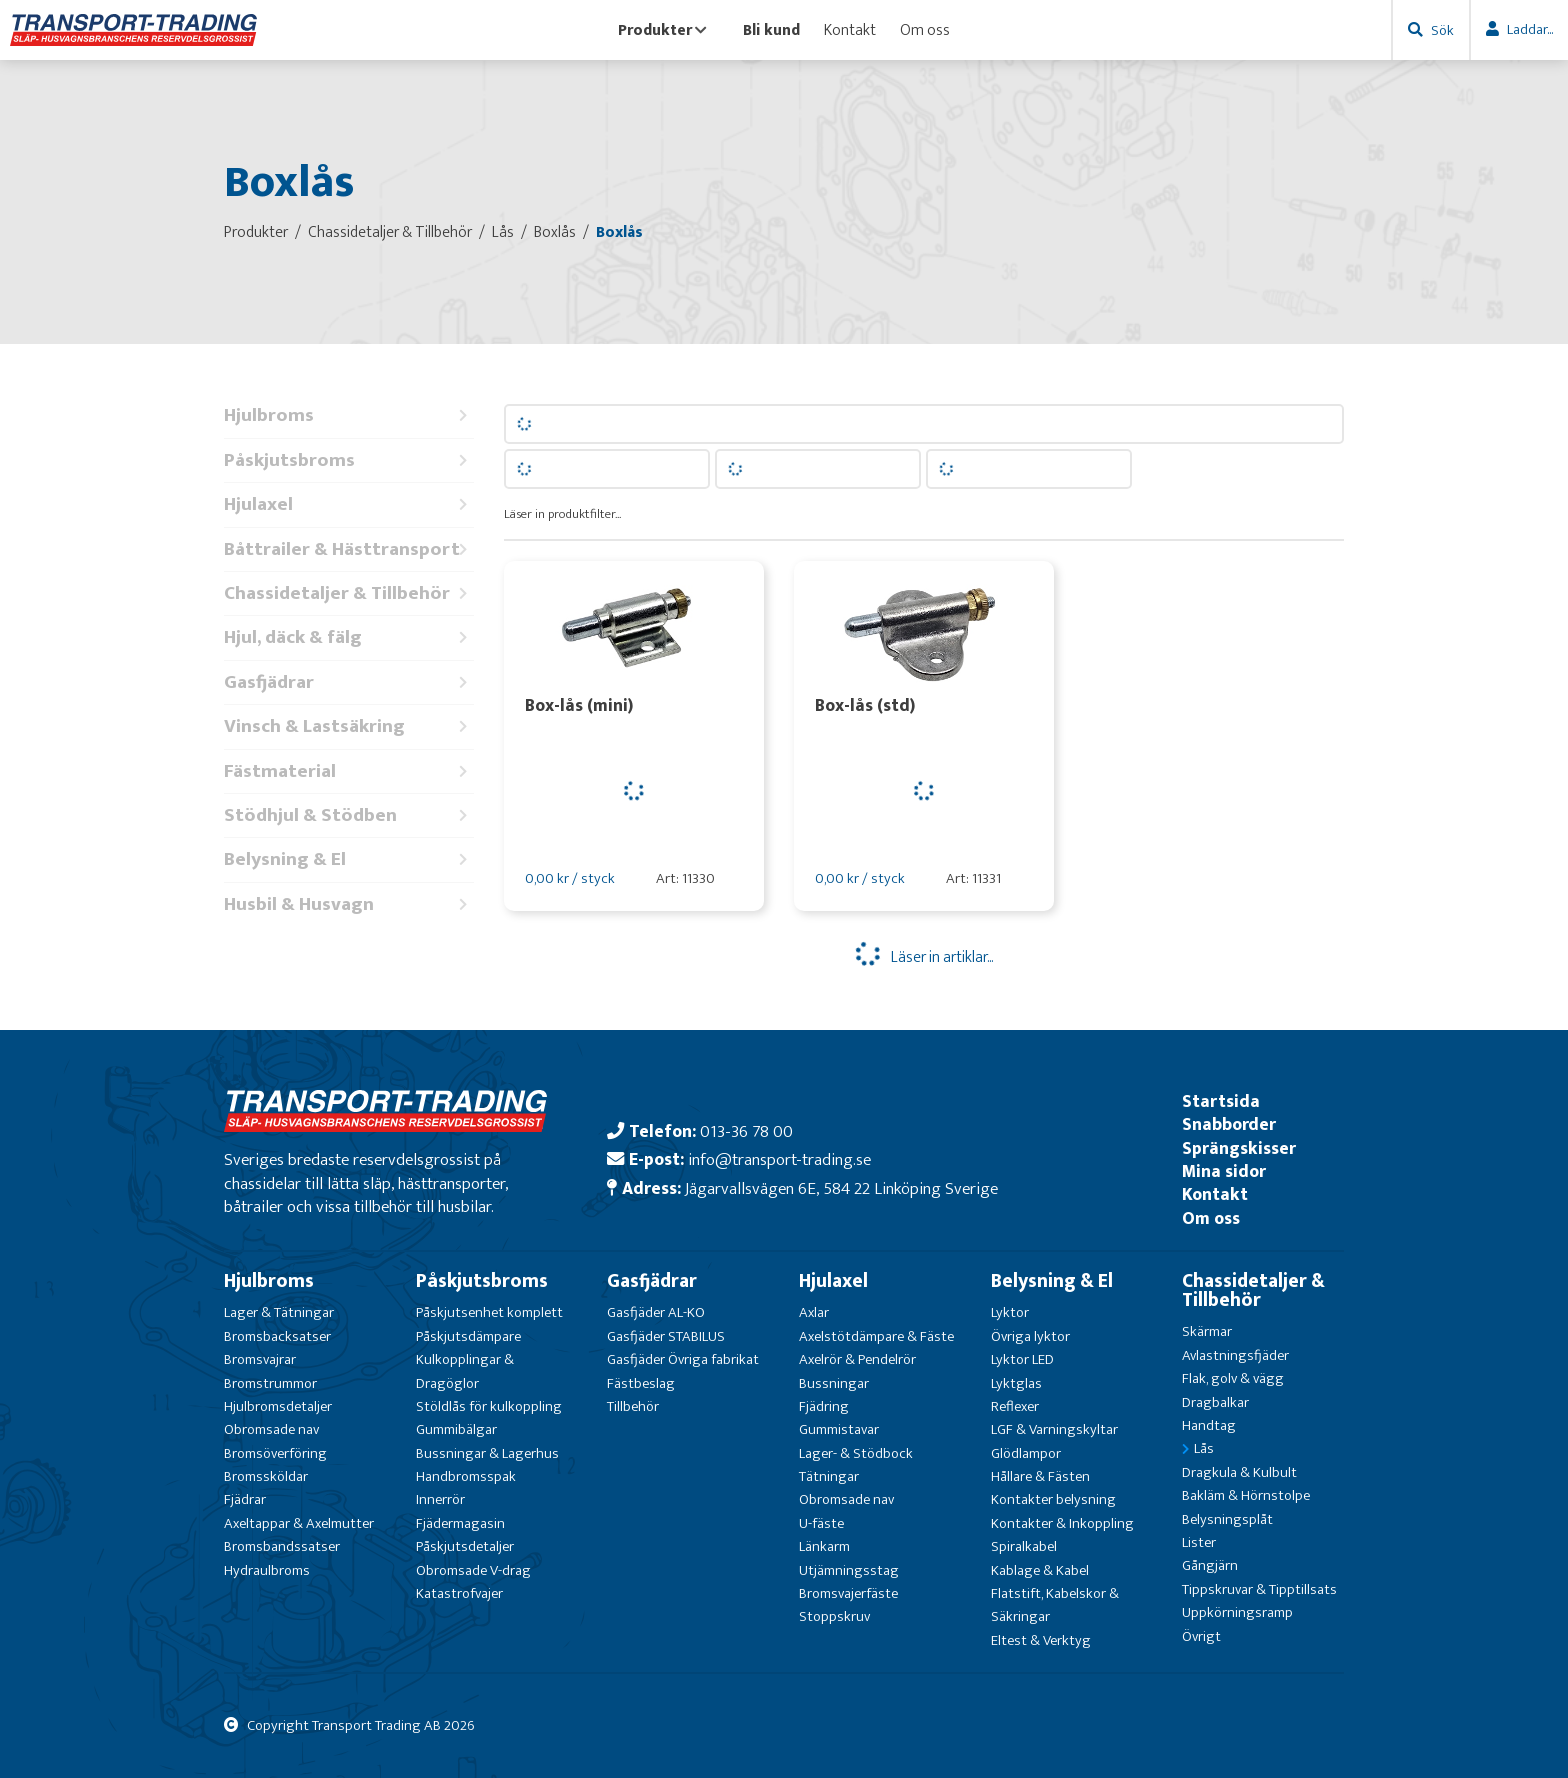 Image resolution: width=1568 pixels, height=1778 pixels. What do you see at coordinates (279, 1312) in the screenshot?
I see `Lager & Tätningar` at bounding box center [279, 1312].